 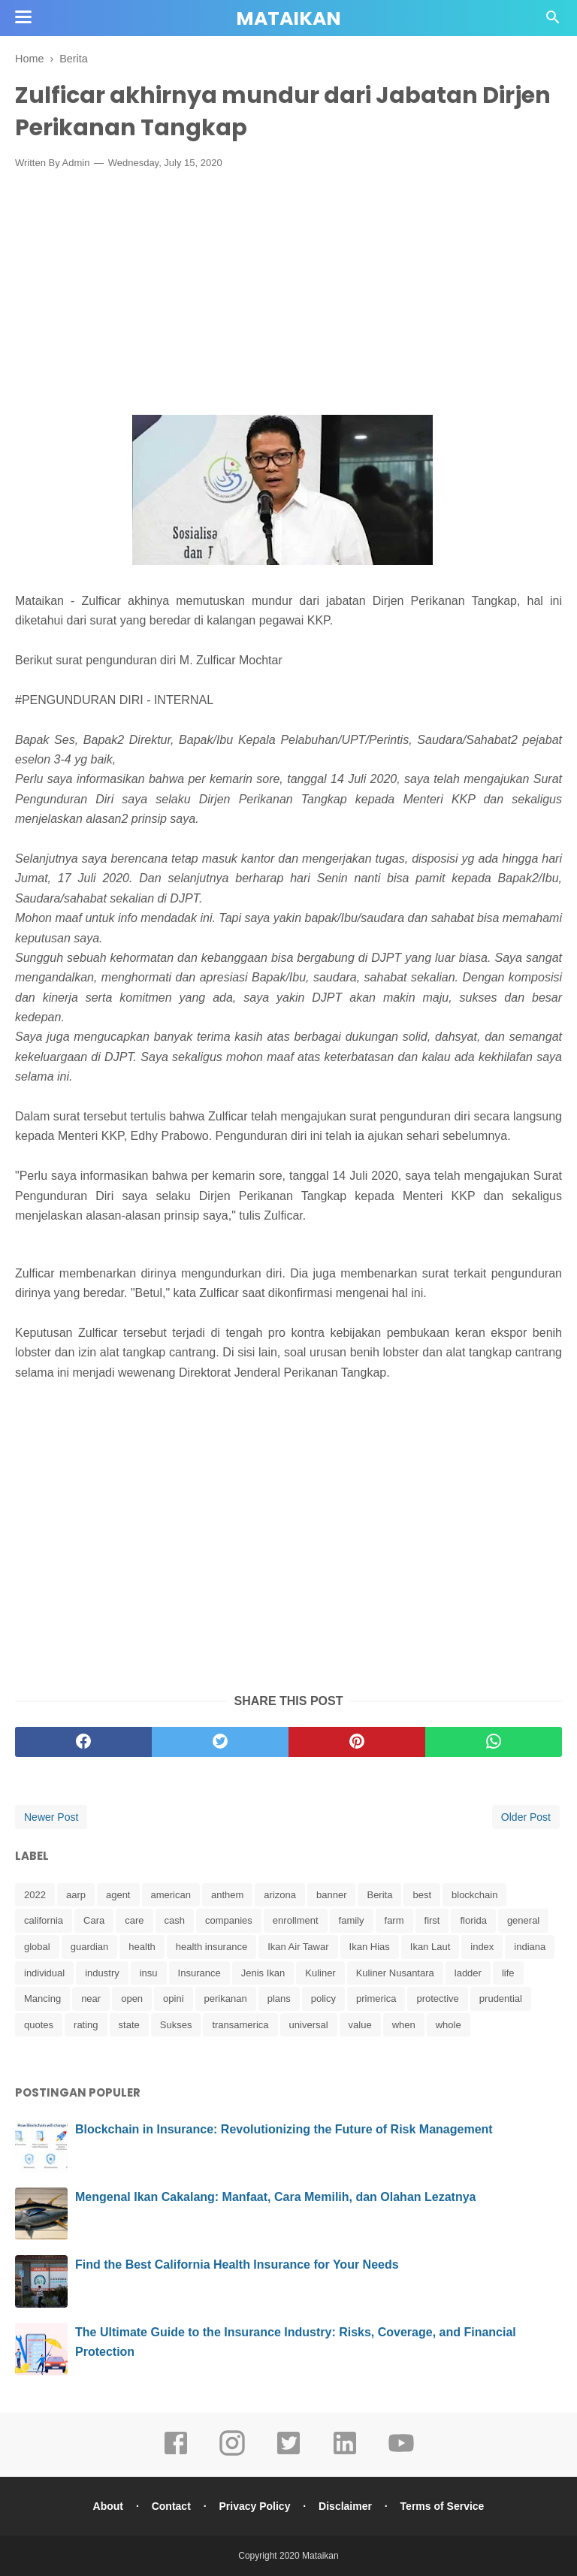 I want to click on global, so click(x=37, y=1946).